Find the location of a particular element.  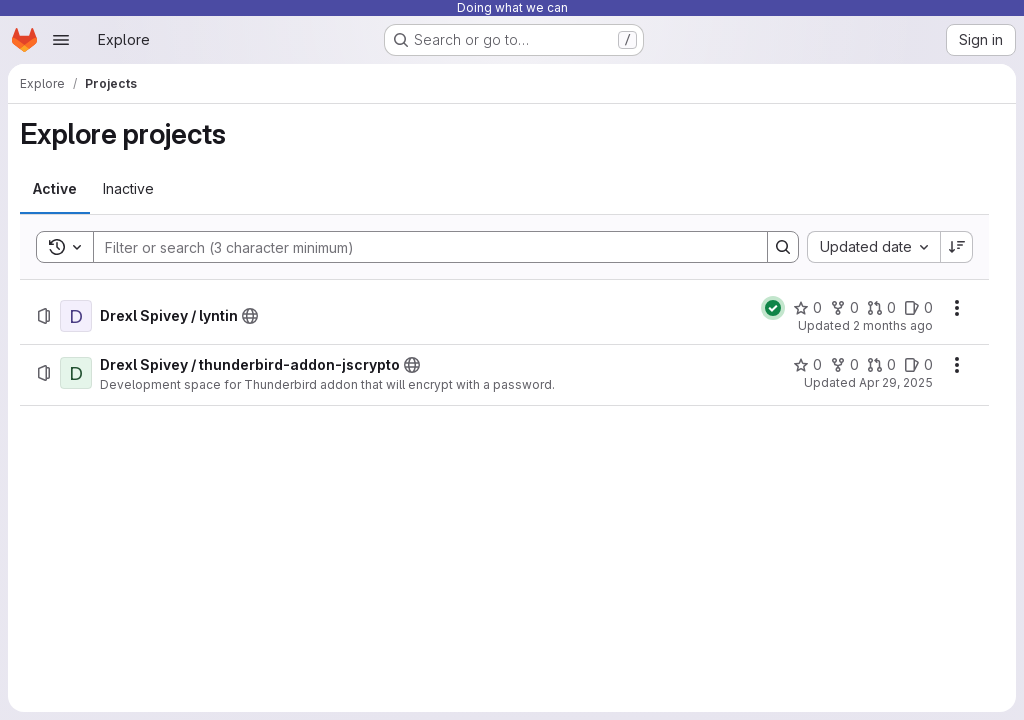

[Open navigation menu] is located at coordinates (61, 40).